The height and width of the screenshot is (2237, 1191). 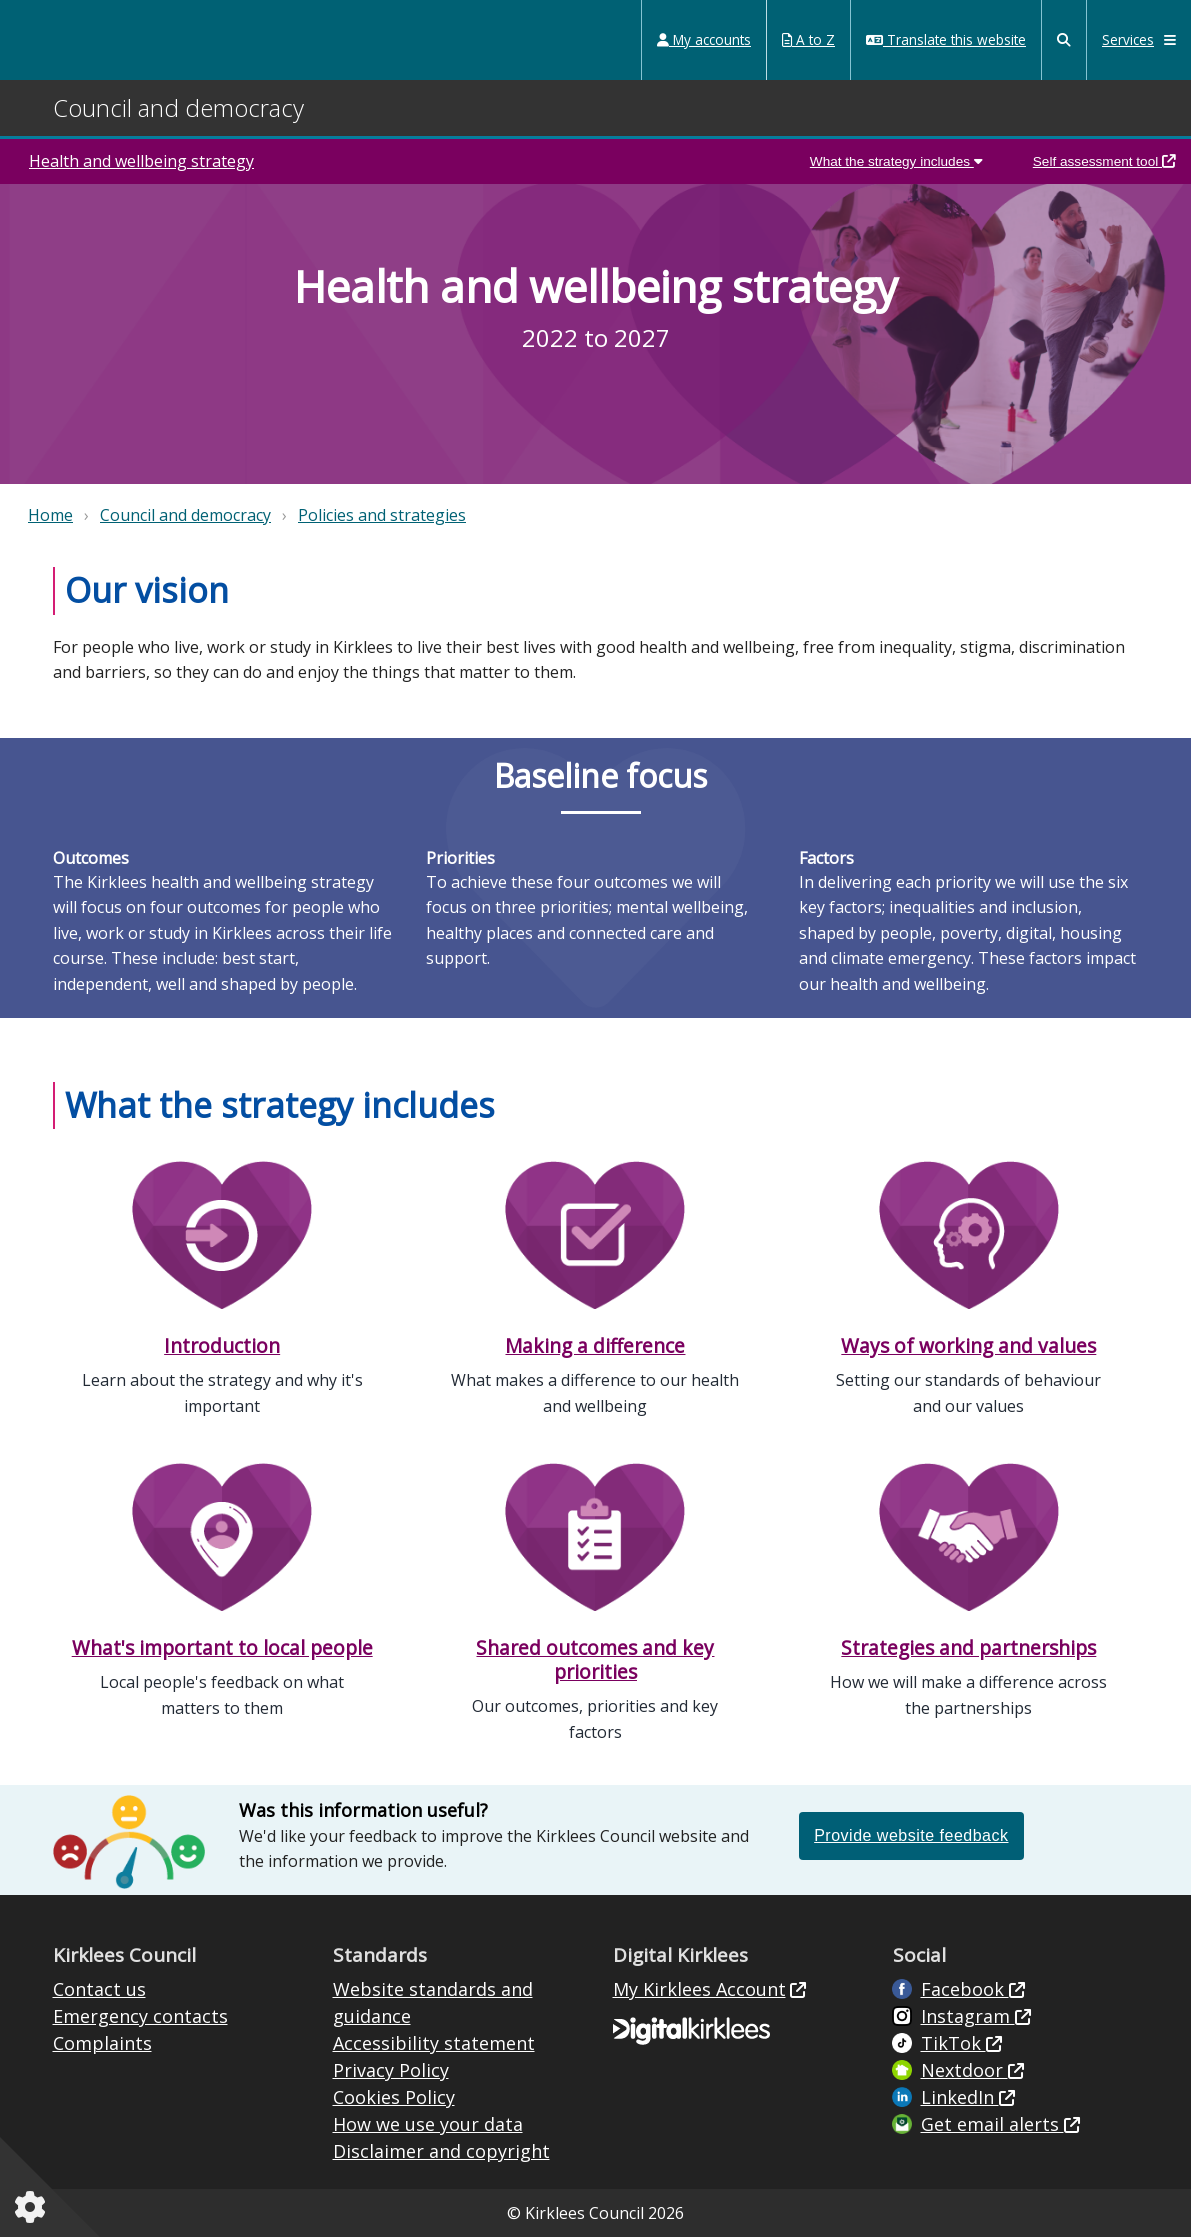 I want to click on Translate this website, so click(x=946, y=39).